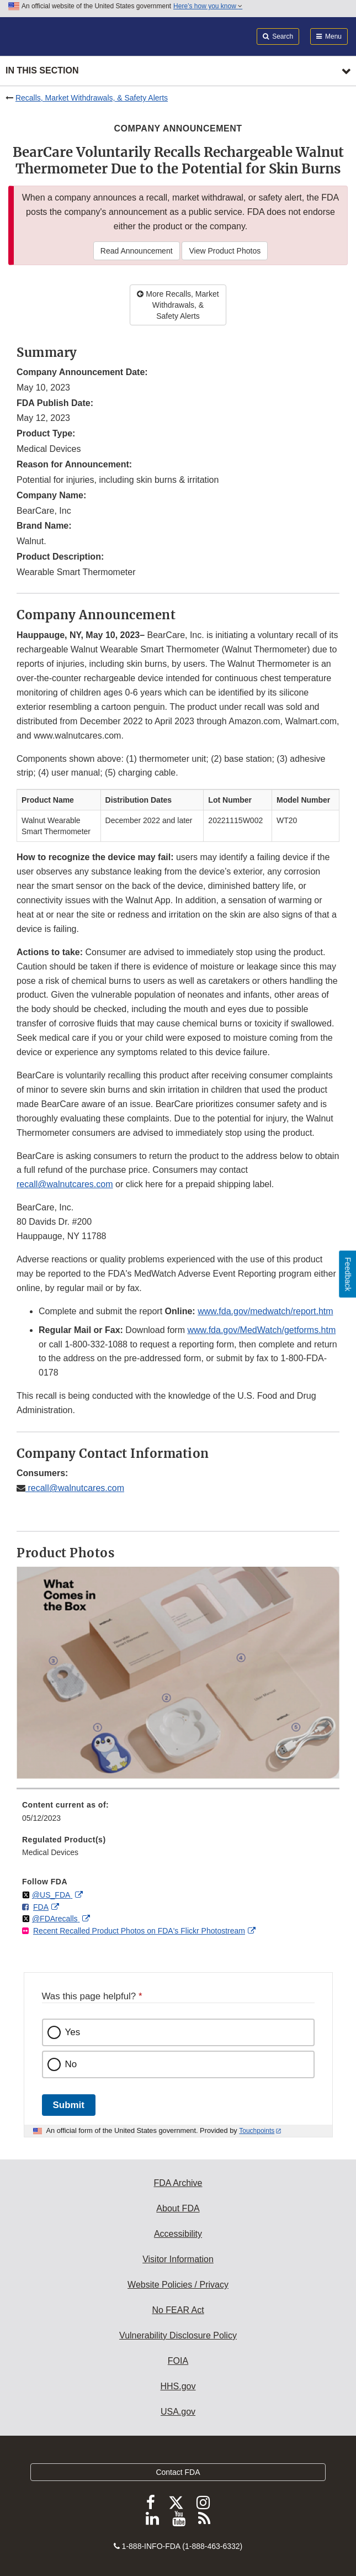  I want to click on @FDArecalls, so click(56, 1918).